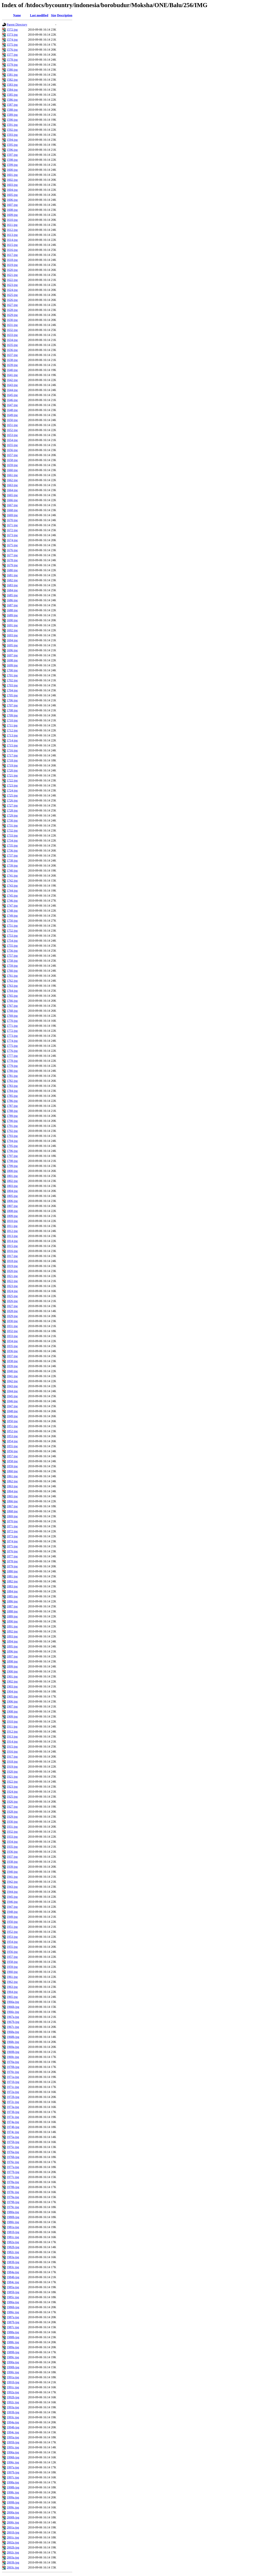 The width and height of the screenshot is (257, 2576). I want to click on 1753.jpg, so click(12, 935).